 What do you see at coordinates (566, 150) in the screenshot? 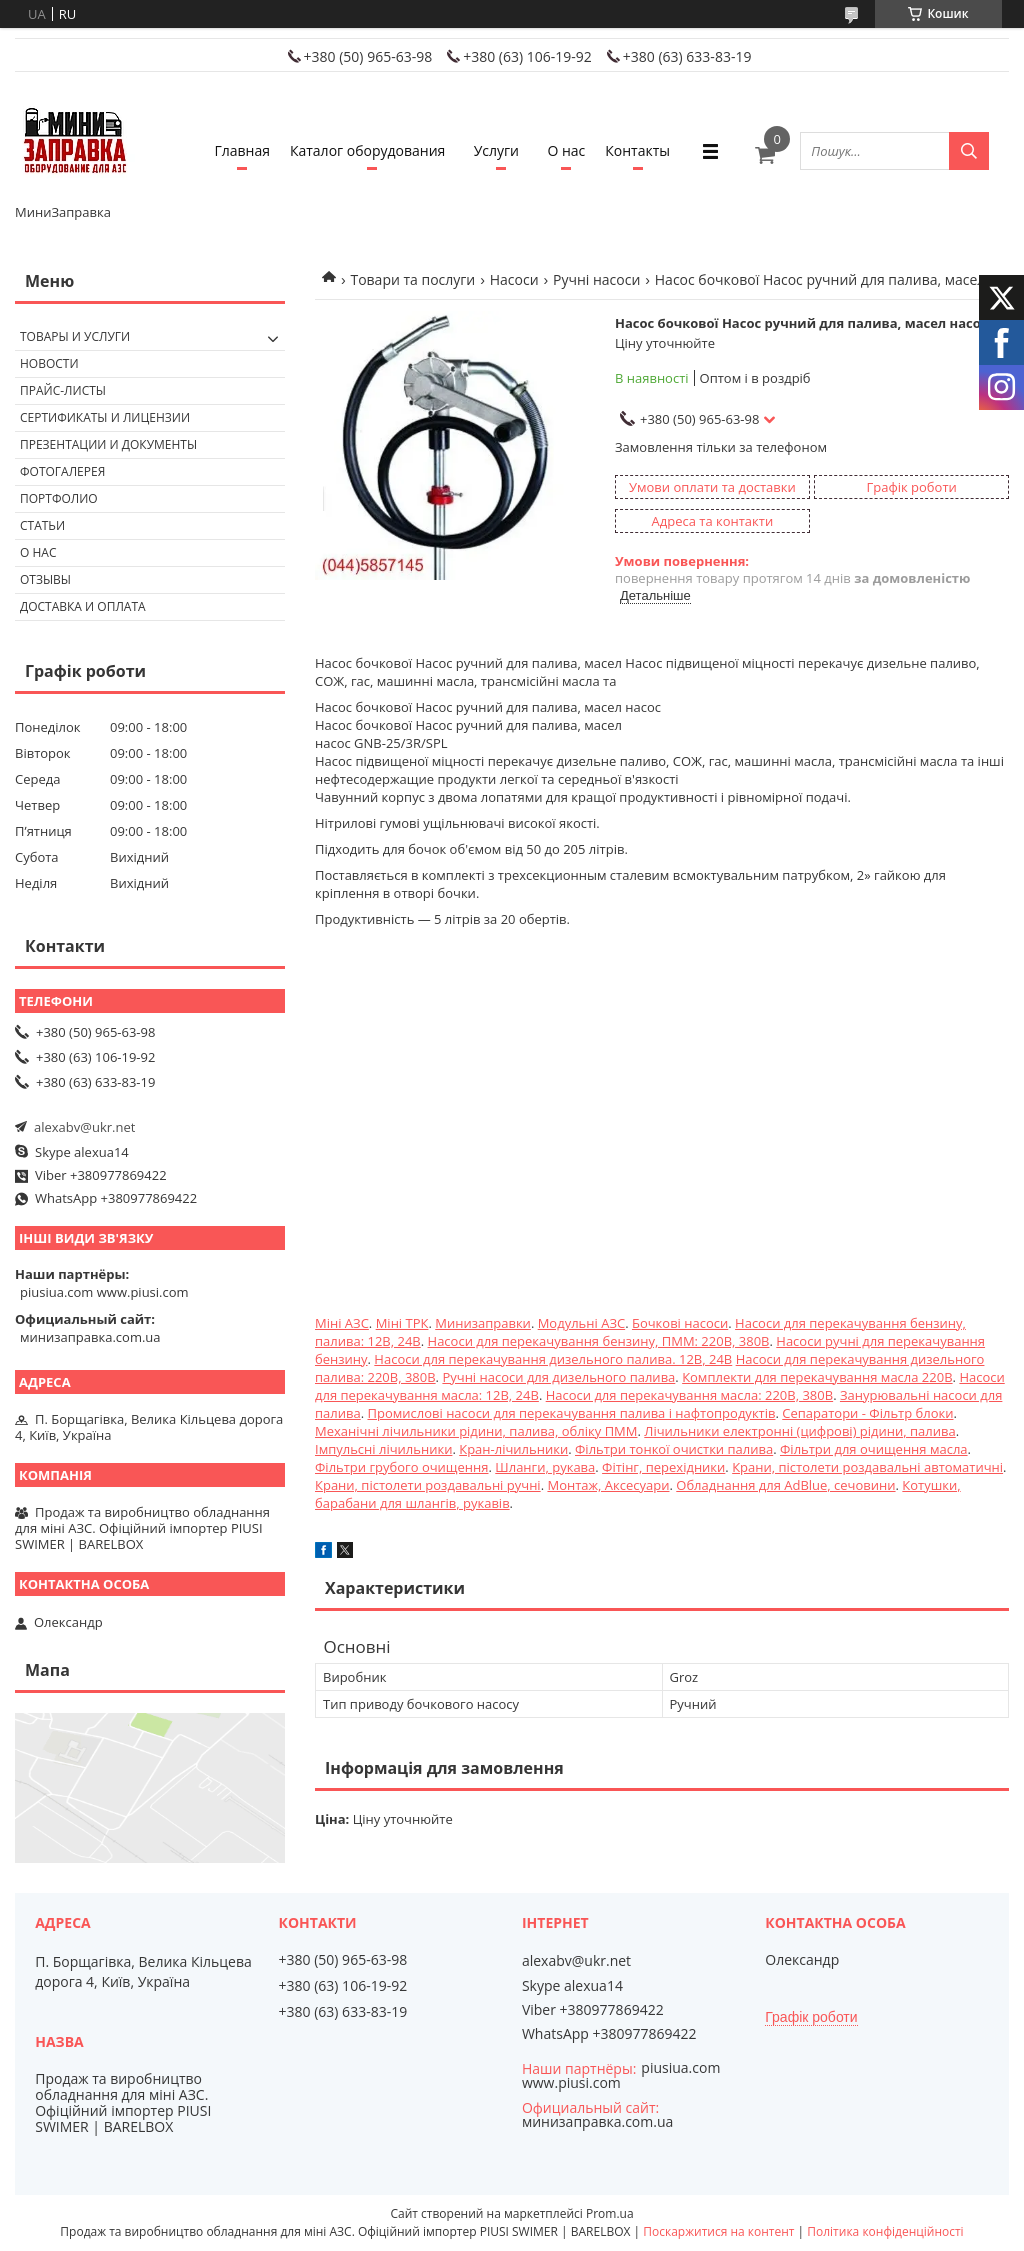
I see `О нас` at bounding box center [566, 150].